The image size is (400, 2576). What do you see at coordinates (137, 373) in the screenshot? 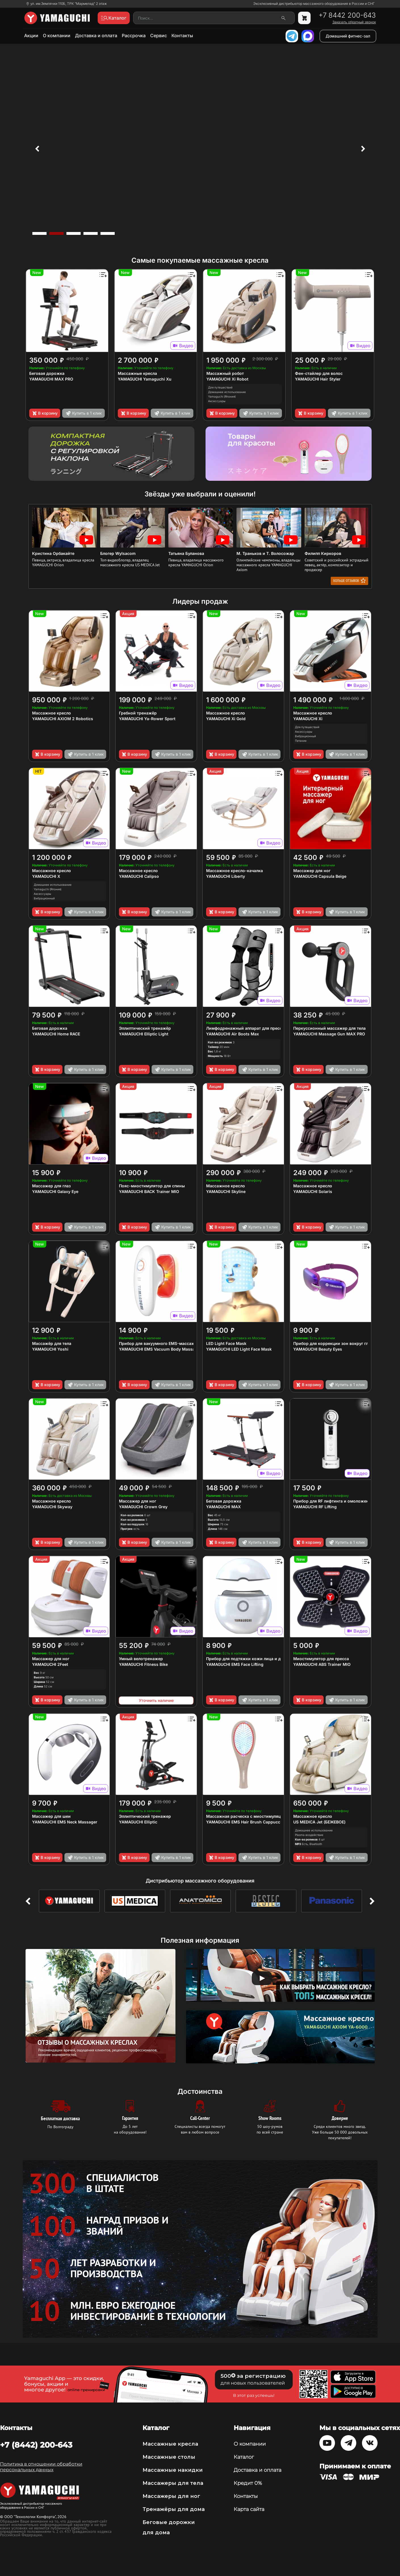
I see `Массажные кресла` at bounding box center [137, 373].